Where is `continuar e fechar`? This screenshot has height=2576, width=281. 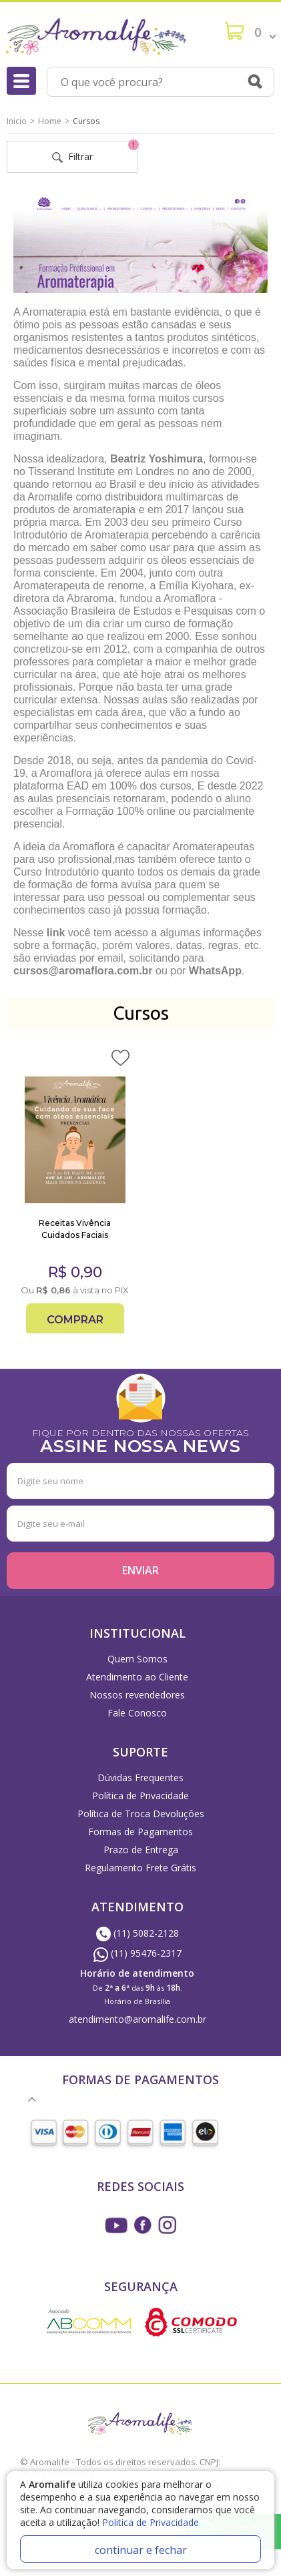
continuar e fechar is located at coordinates (141, 2550).